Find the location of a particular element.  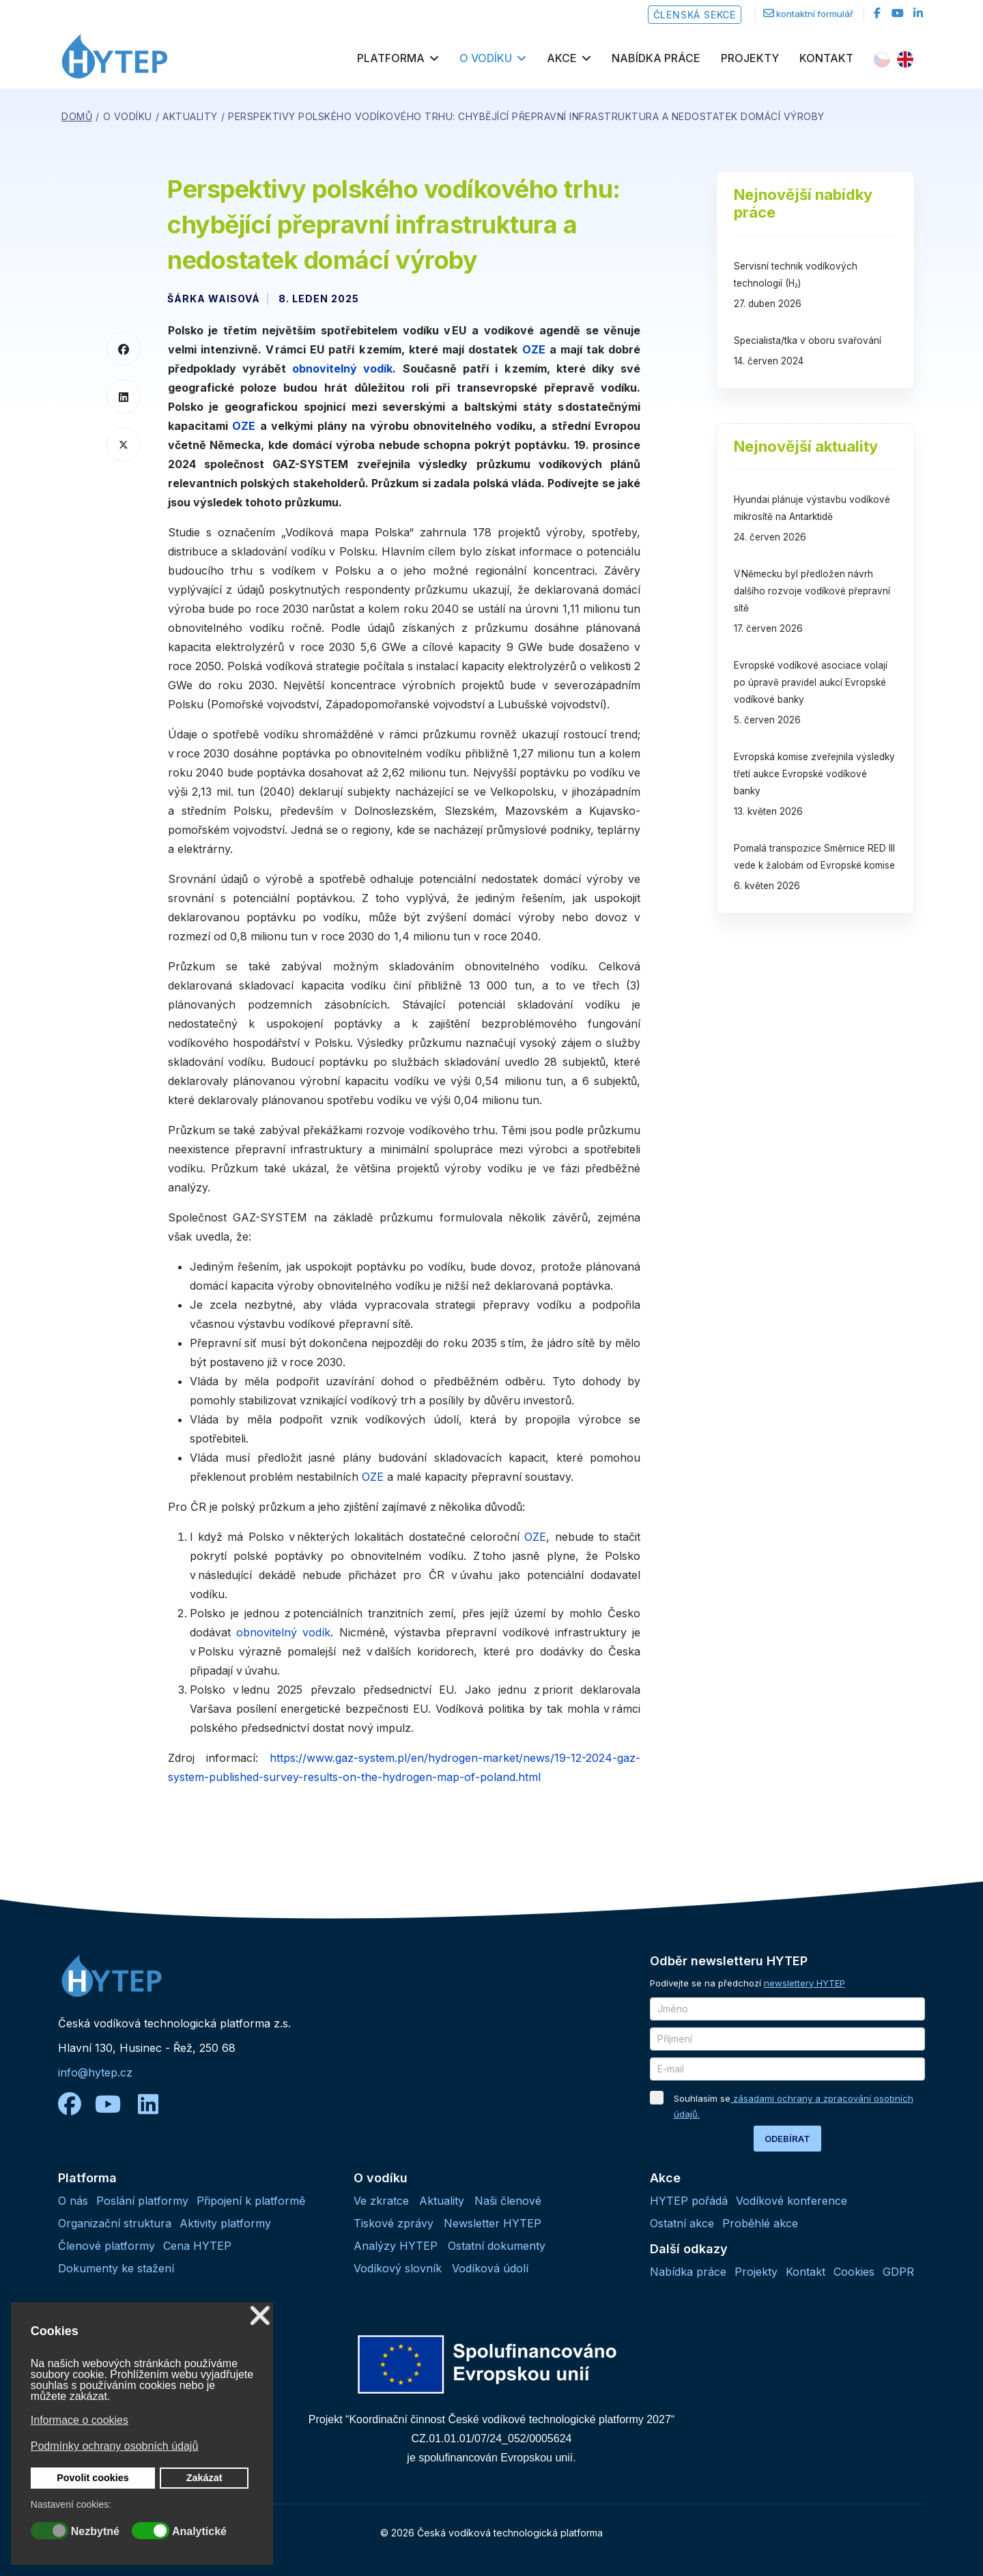

Dokumenty ke stažení is located at coordinates (116, 2268).